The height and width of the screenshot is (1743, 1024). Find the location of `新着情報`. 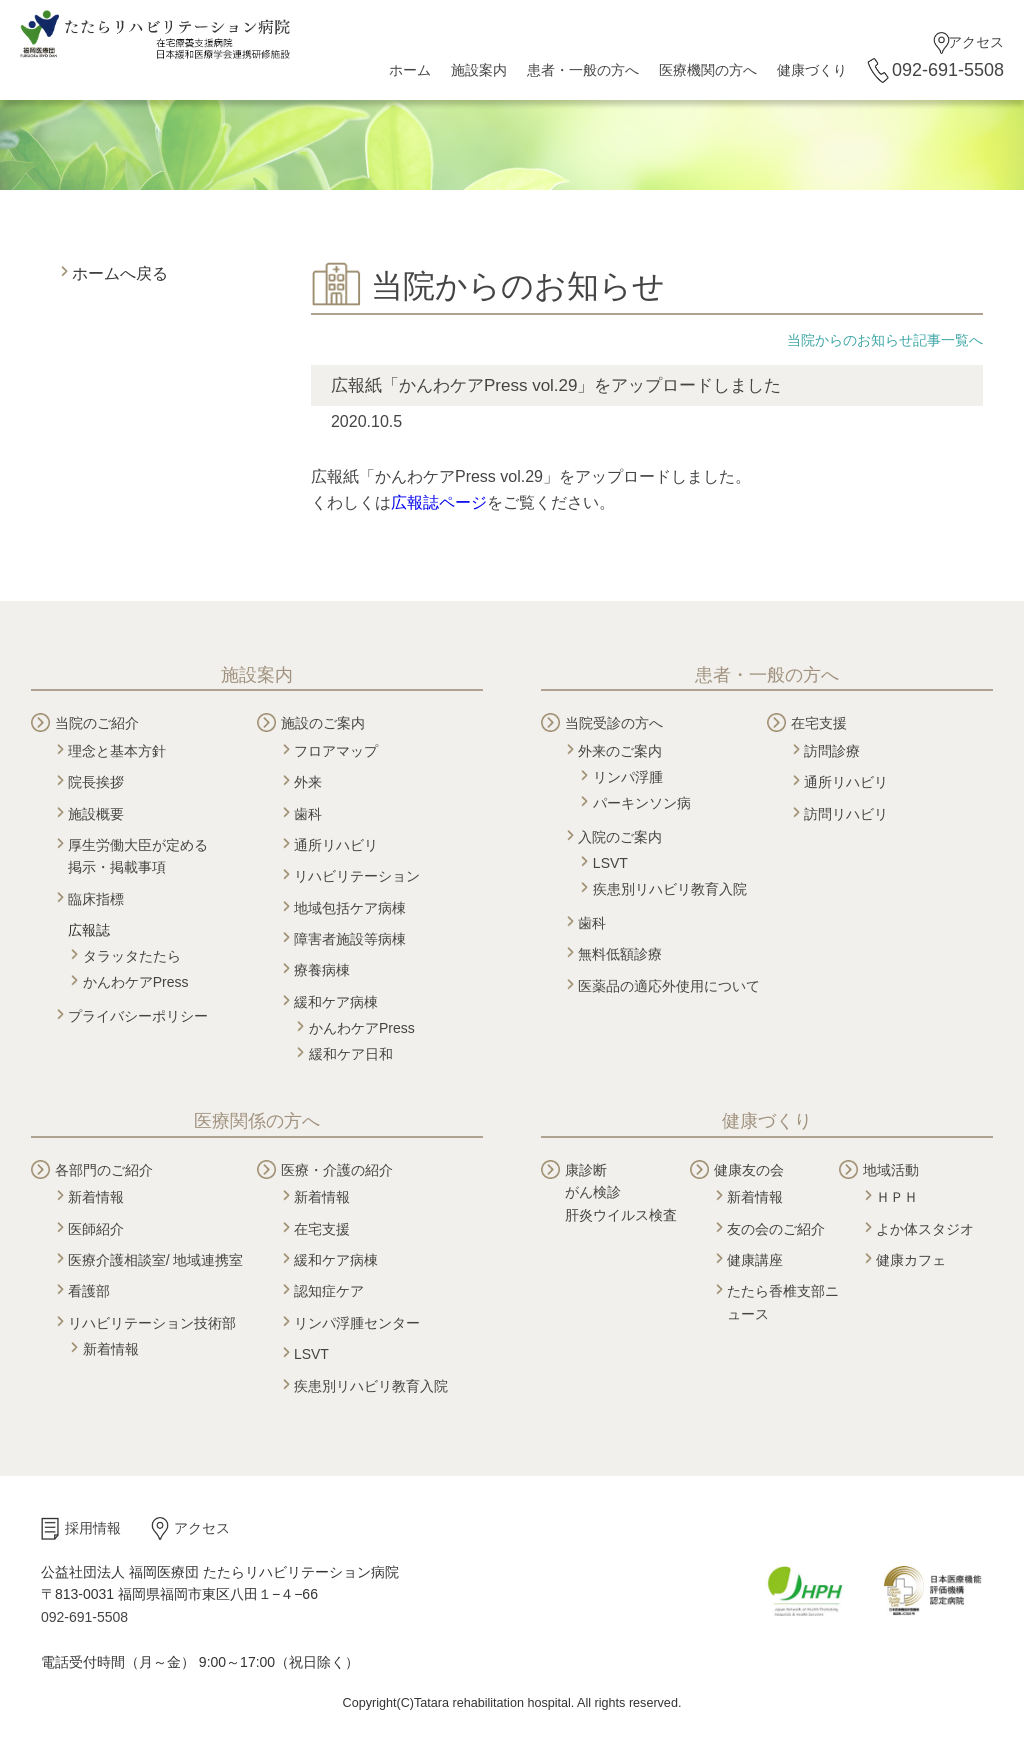

新着情報 is located at coordinates (96, 1197).